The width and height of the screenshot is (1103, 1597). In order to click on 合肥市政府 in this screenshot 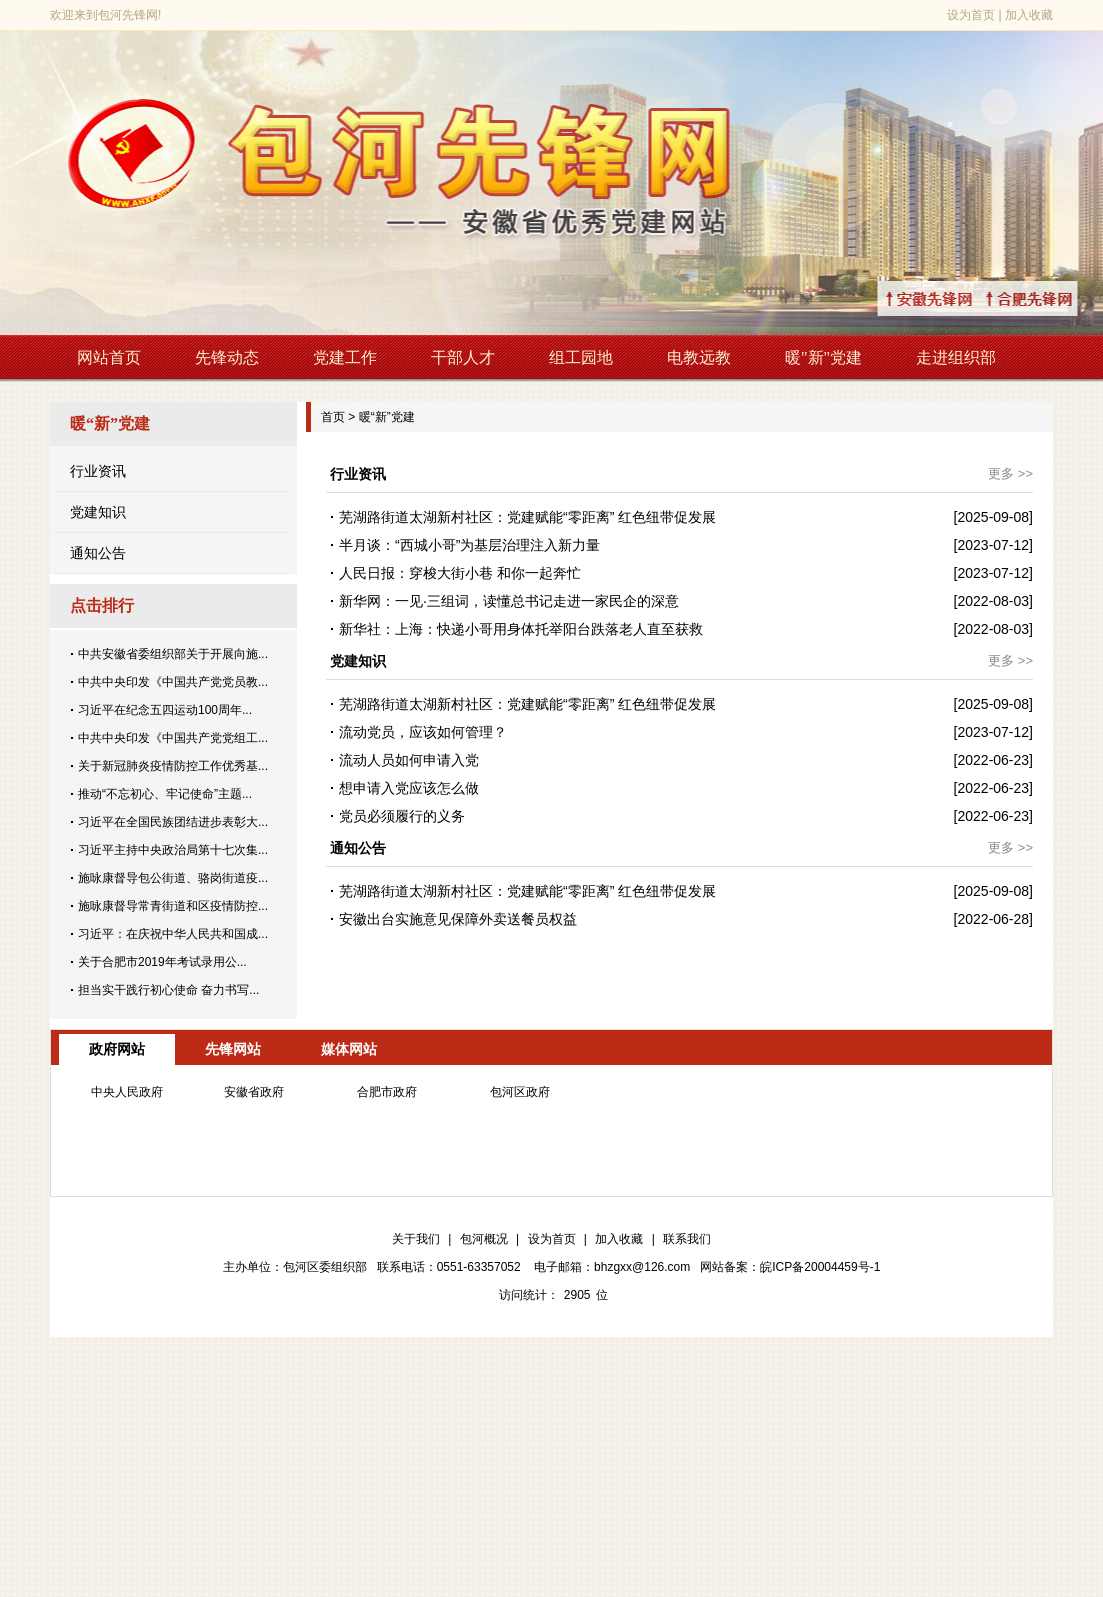, I will do `click(387, 1092)`.